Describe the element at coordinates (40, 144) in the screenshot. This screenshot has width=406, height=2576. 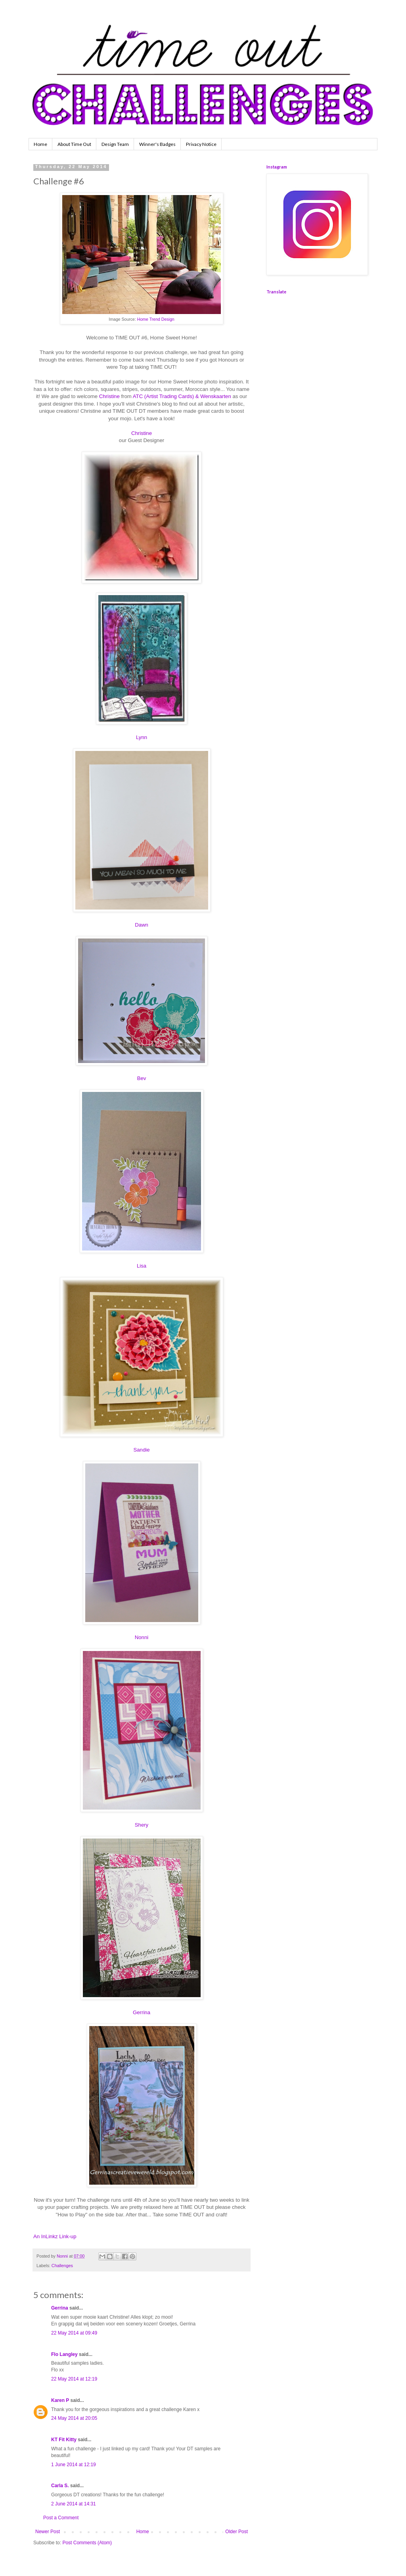
I see `Home` at that location.